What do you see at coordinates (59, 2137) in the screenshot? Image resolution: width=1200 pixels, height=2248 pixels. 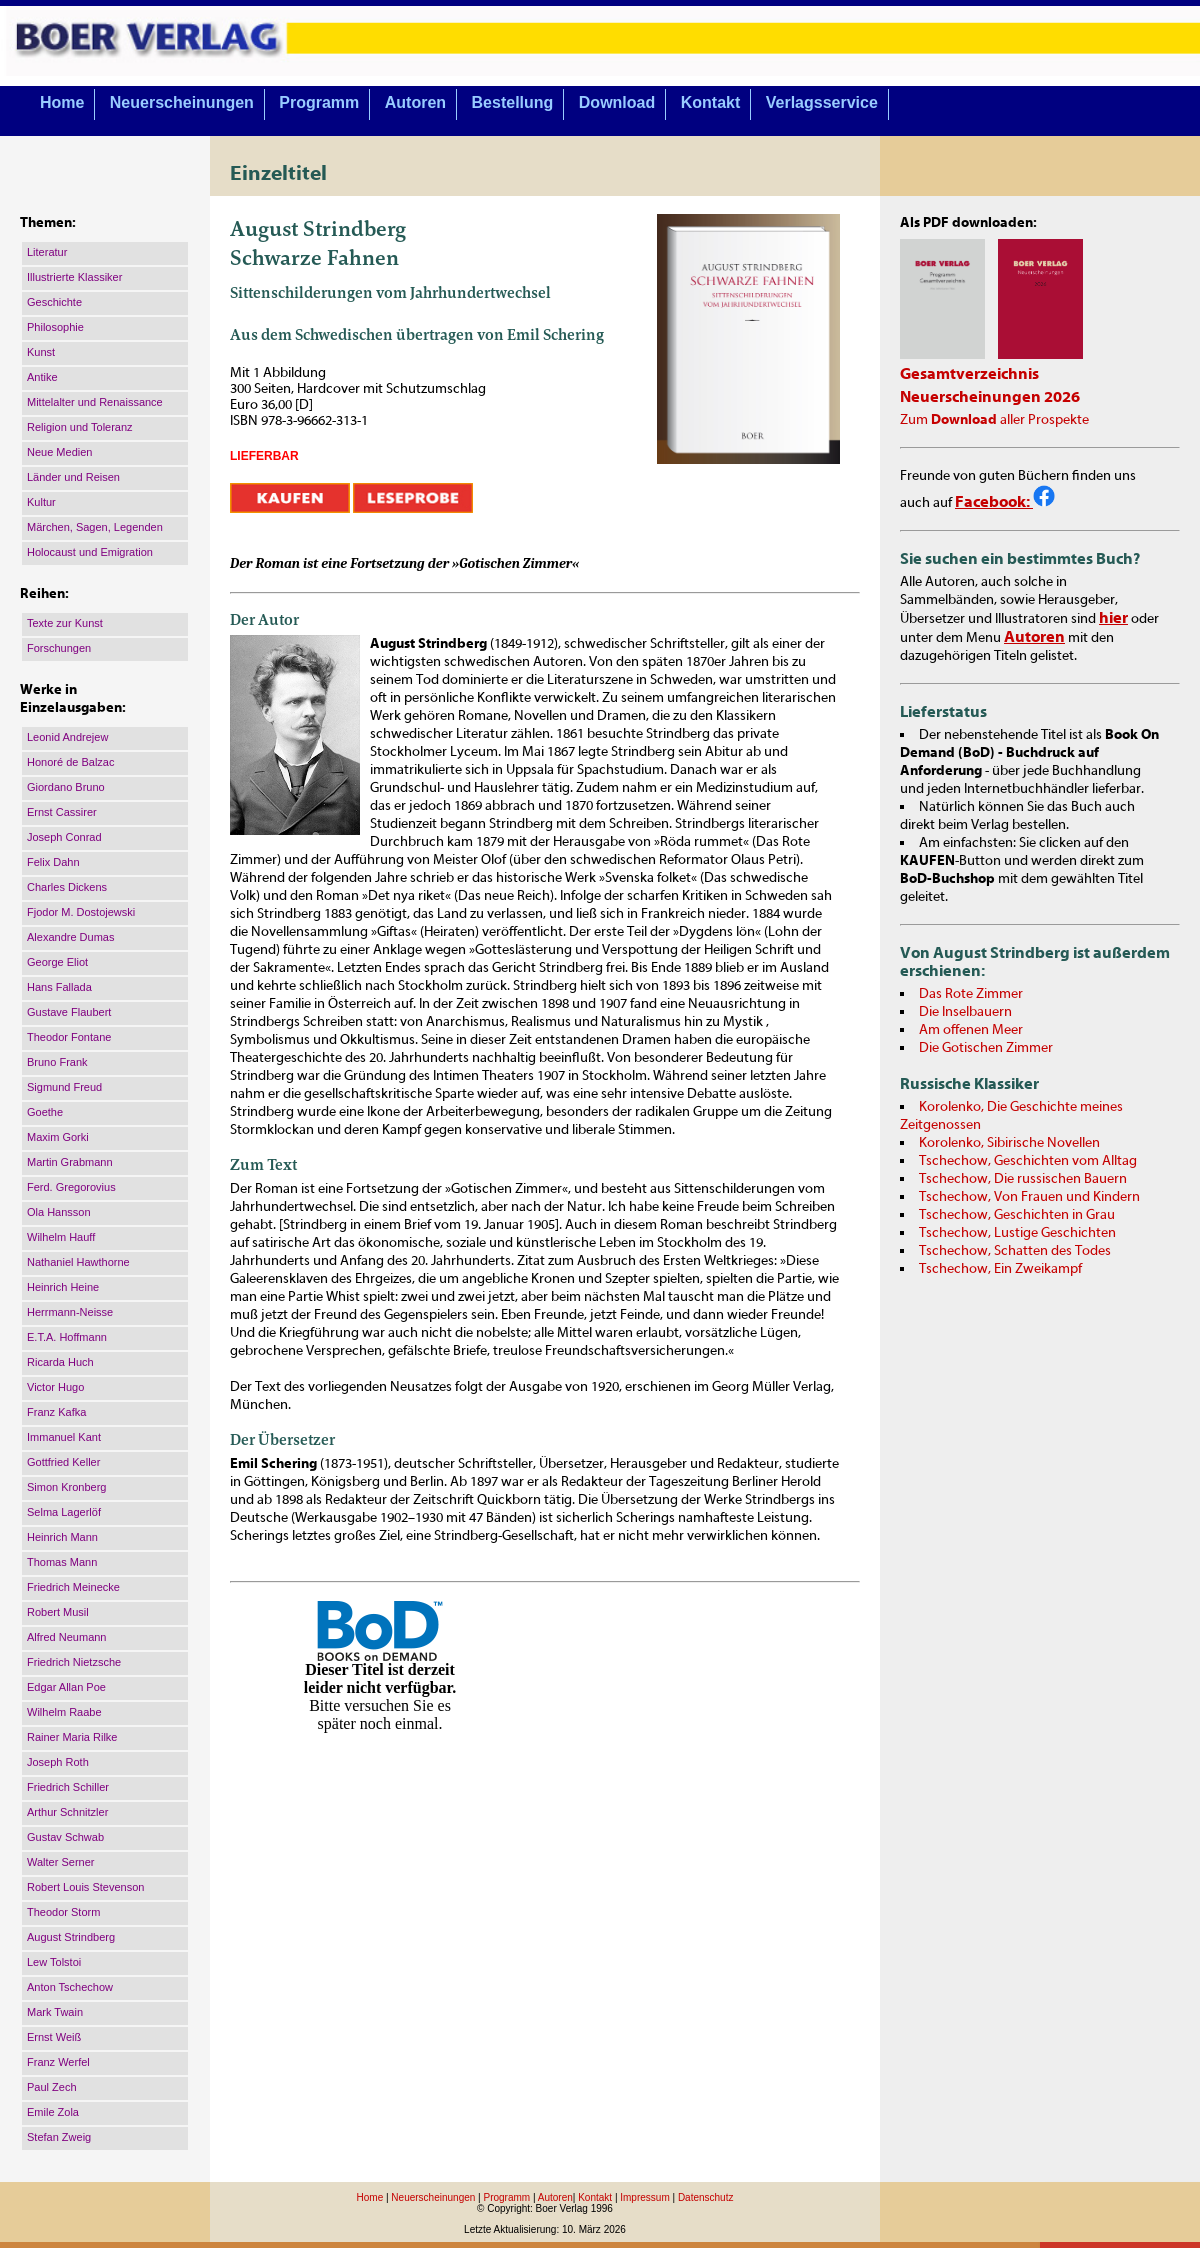 I see `Stefan Zweig` at bounding box center [59, 2137].